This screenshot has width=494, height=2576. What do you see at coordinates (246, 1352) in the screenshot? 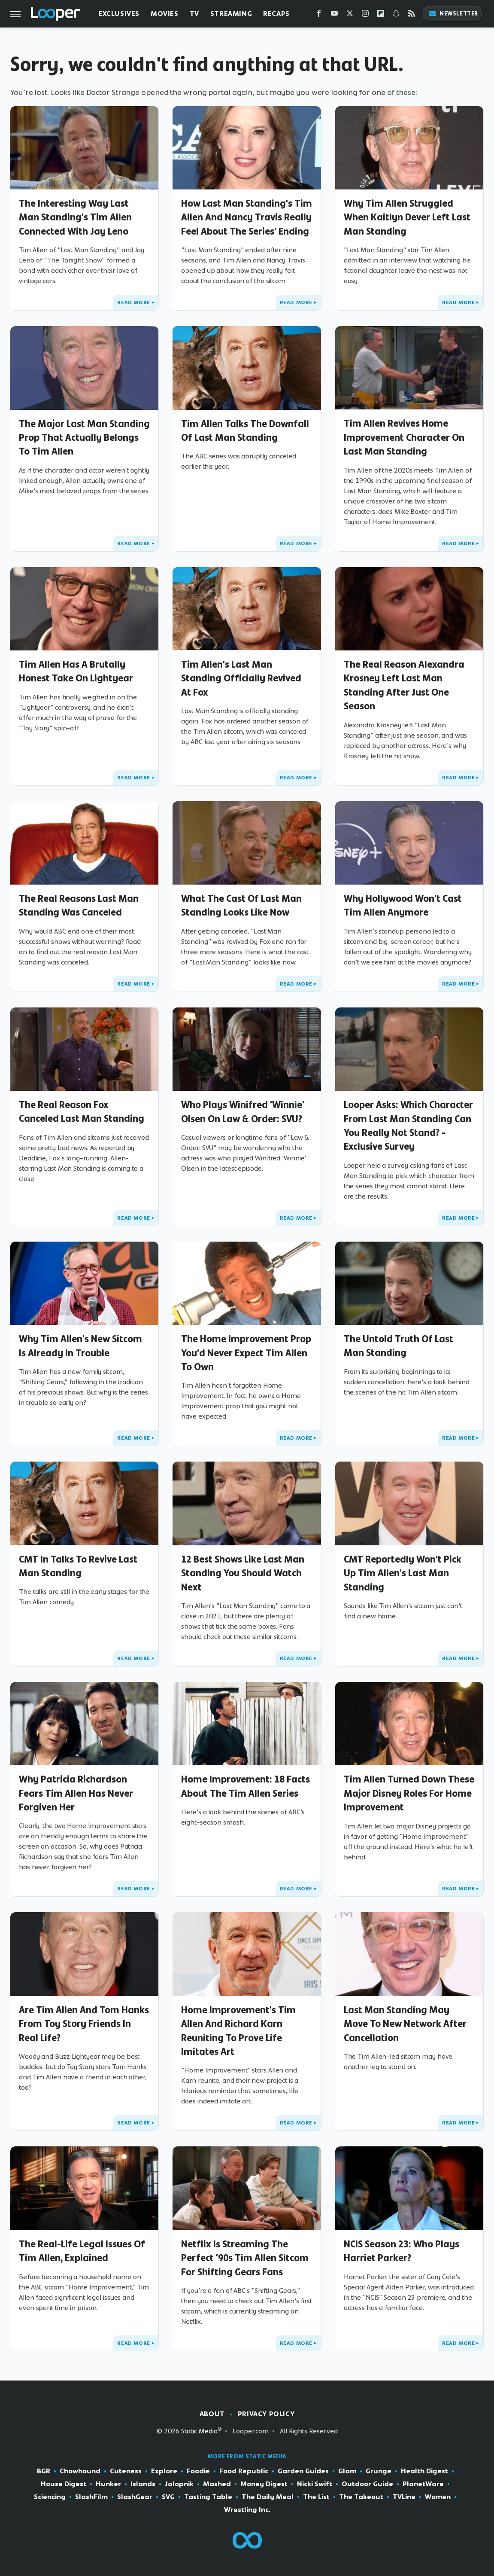
I see `The Home Improvement Prop You'd Never Expect Tim Allen To Own` at bounding box center [246, 1352].